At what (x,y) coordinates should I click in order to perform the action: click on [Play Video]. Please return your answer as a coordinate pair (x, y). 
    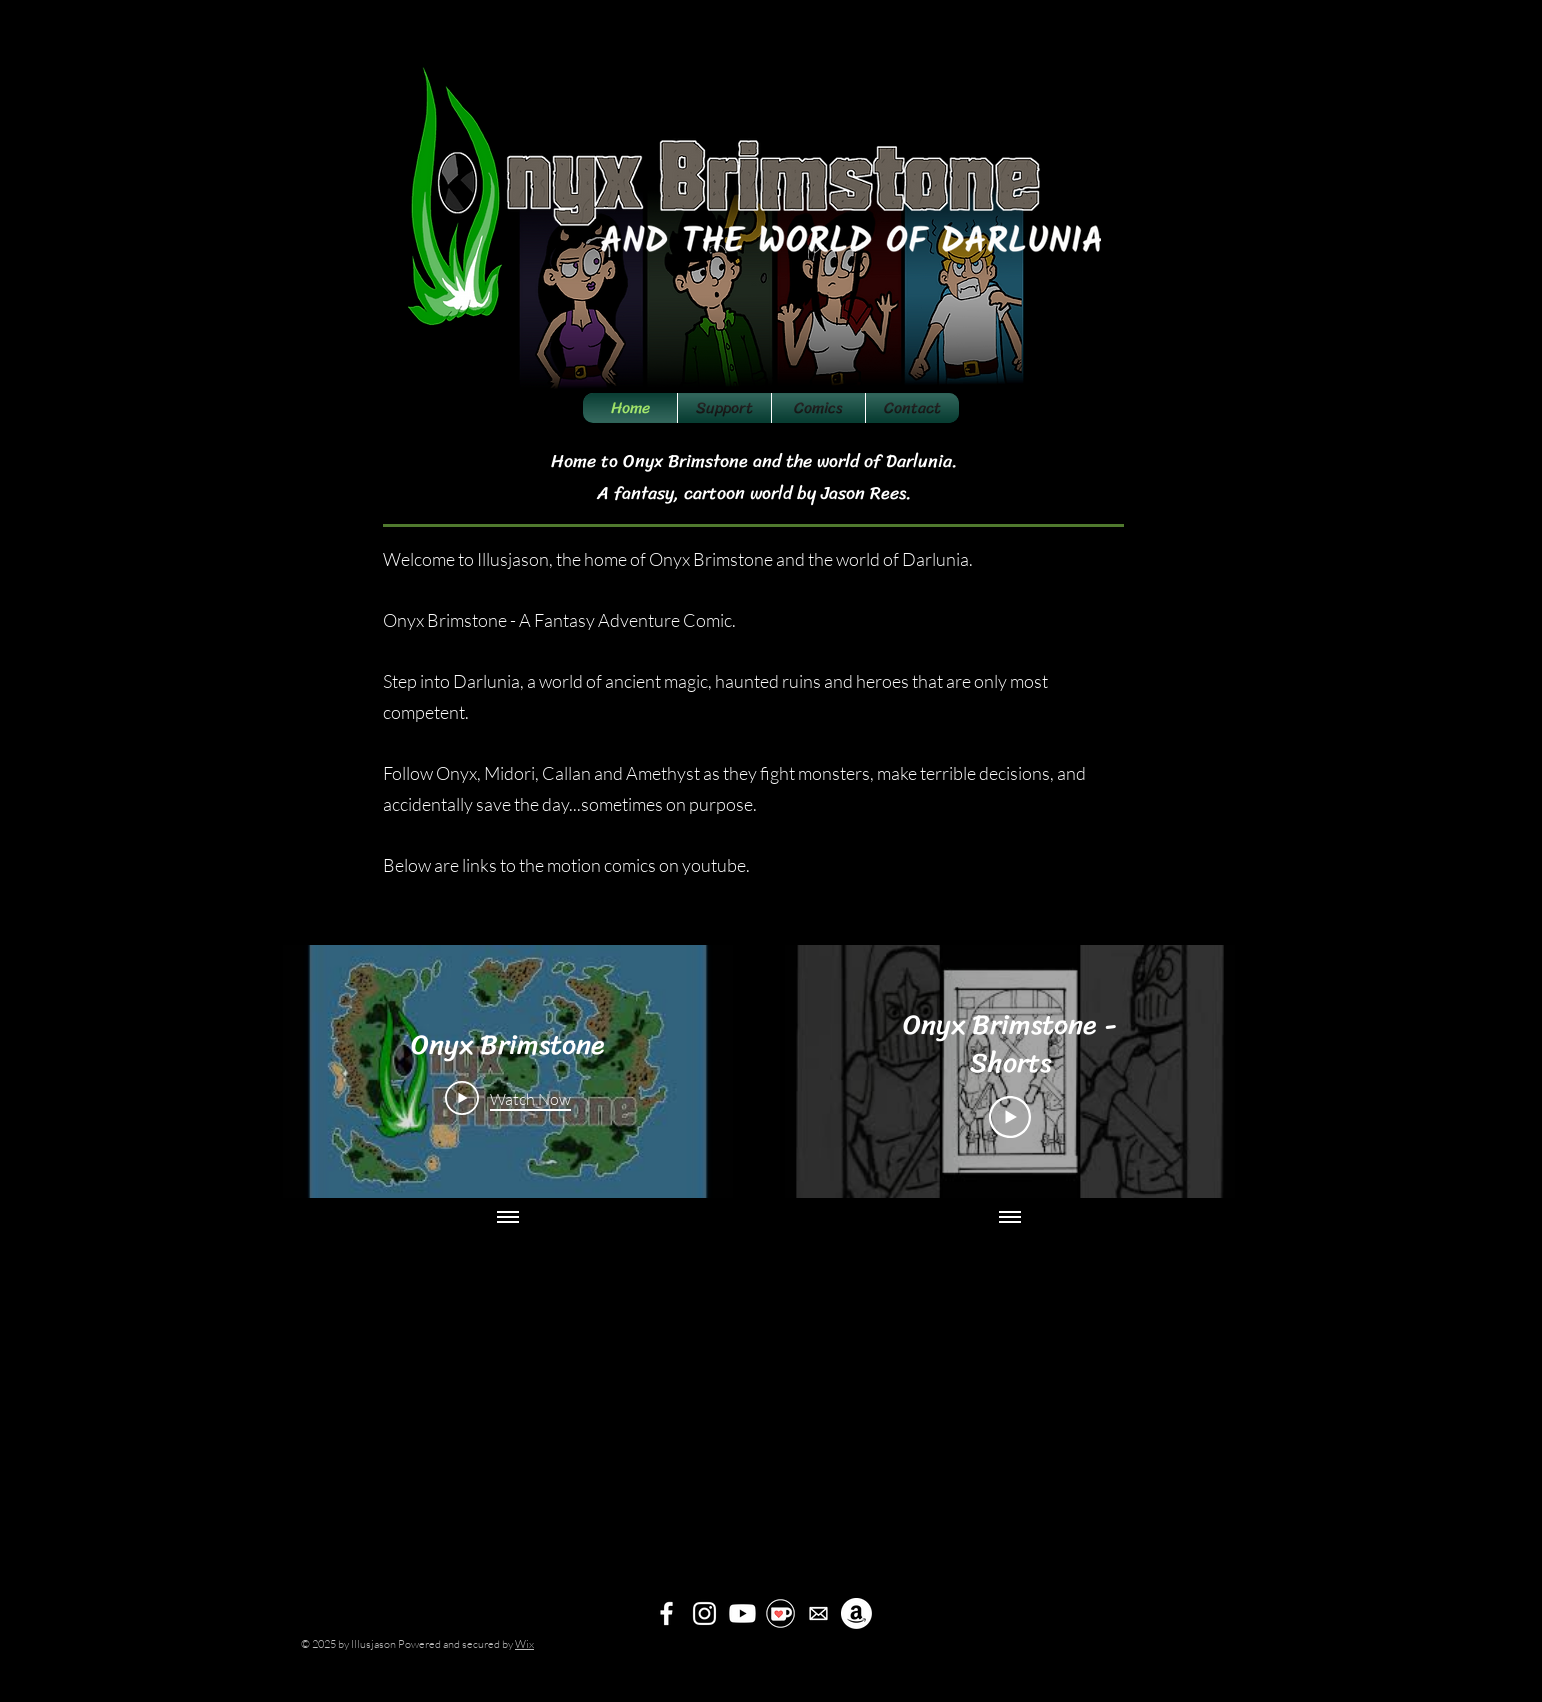
    Looking at the image, I should click on (508, 1098).